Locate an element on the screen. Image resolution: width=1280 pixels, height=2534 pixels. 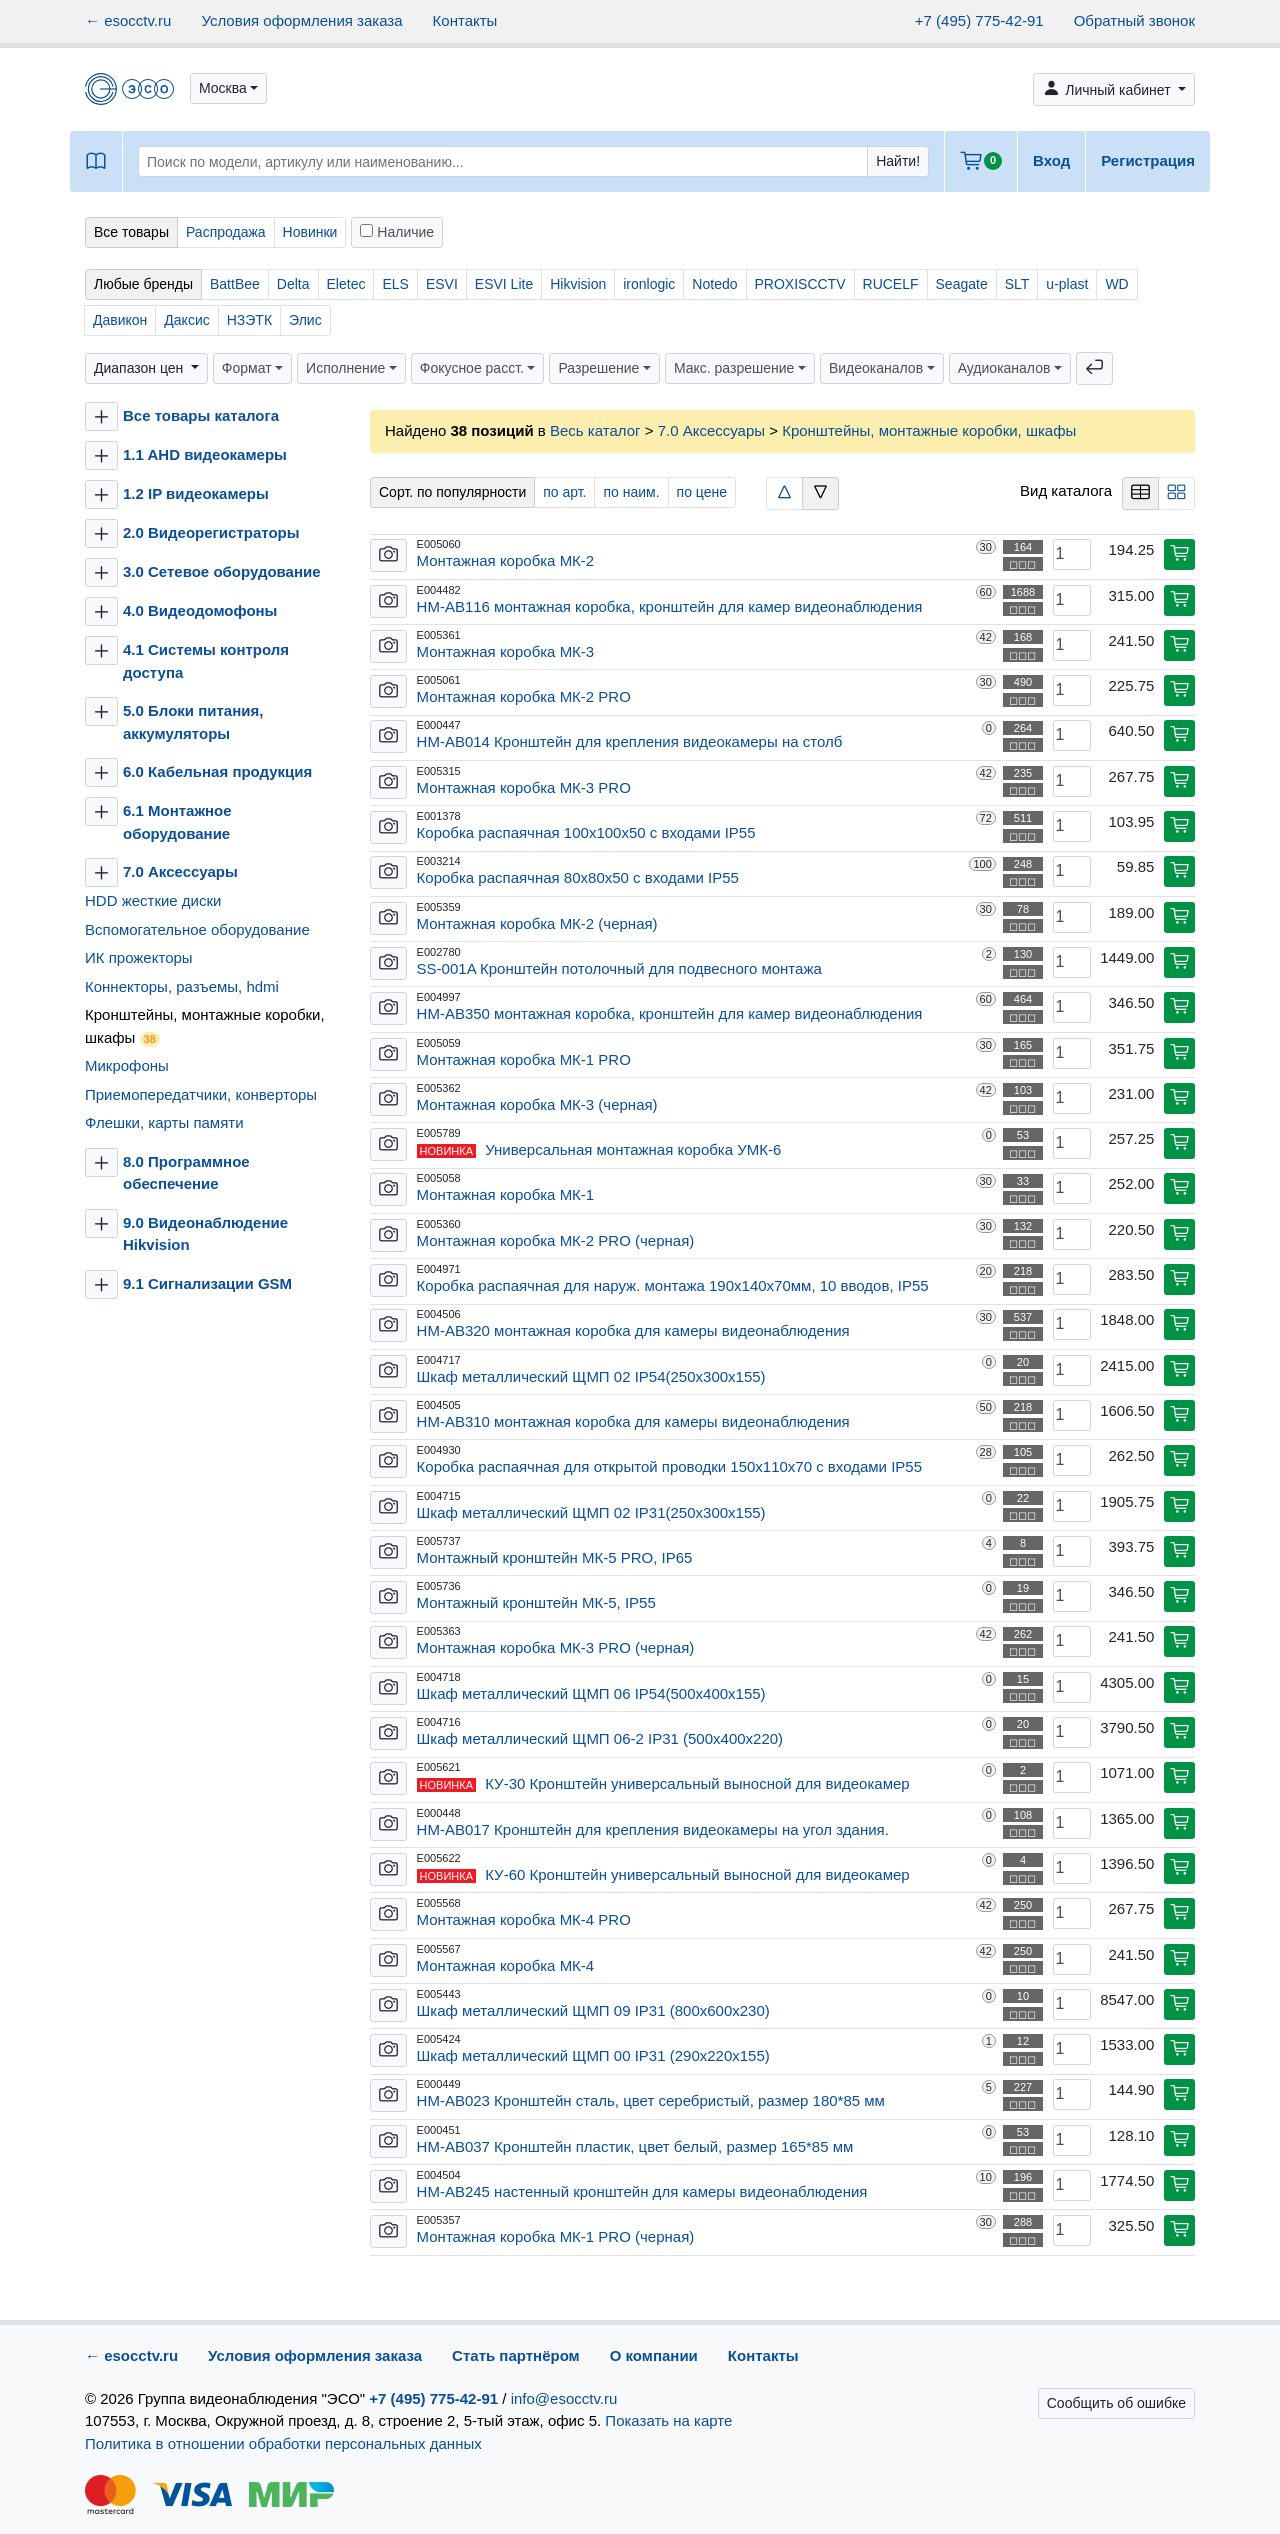
Шкаф металлический ЩМП 06-2 IP31 (500х400х220) is located at coordinates (600, 1738).